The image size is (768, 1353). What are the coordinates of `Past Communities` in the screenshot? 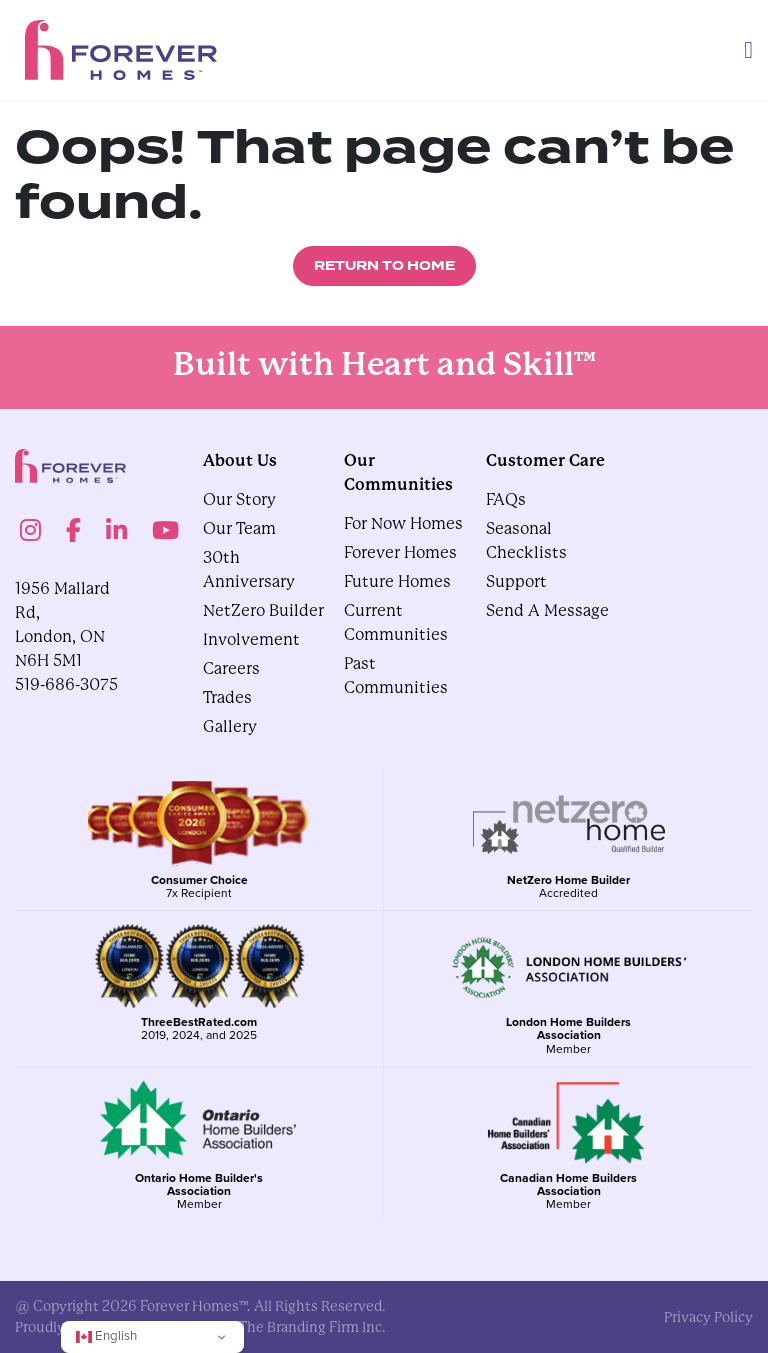 It's located at (396, 675).